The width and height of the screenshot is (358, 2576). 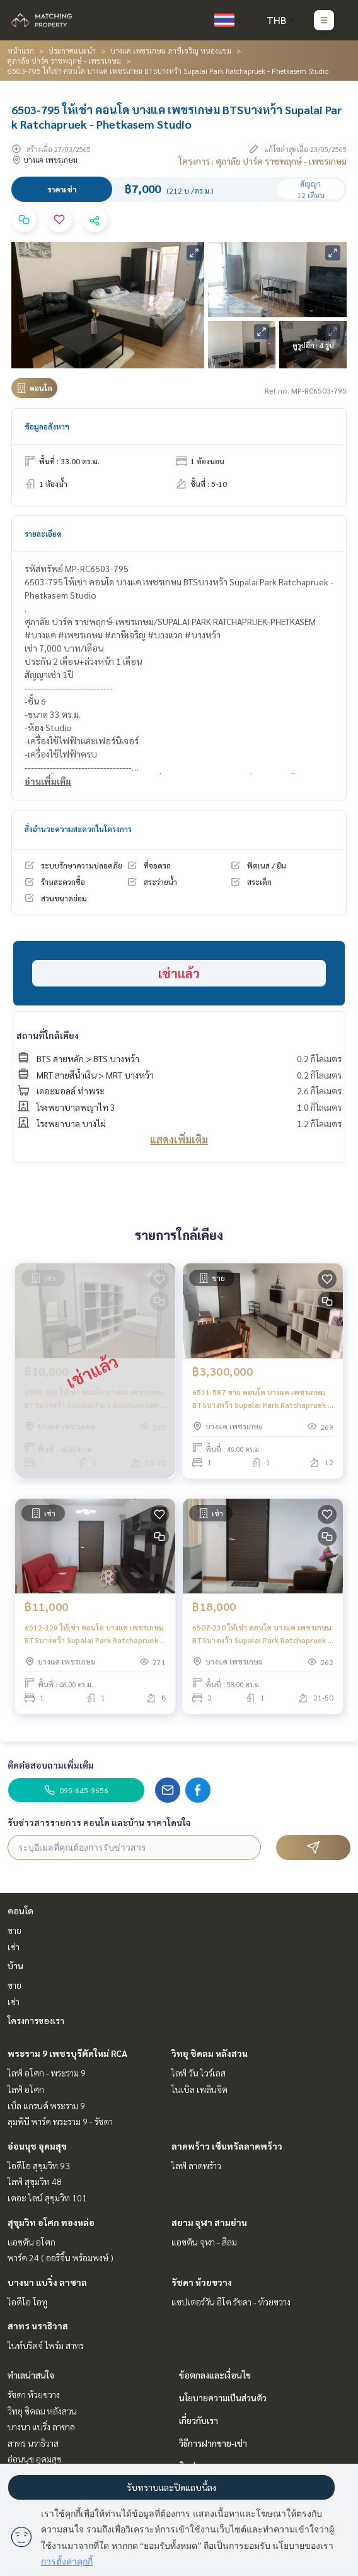 I want to click on แอชตัน จุฬา - สีลม, so click(x=204, y=2241).